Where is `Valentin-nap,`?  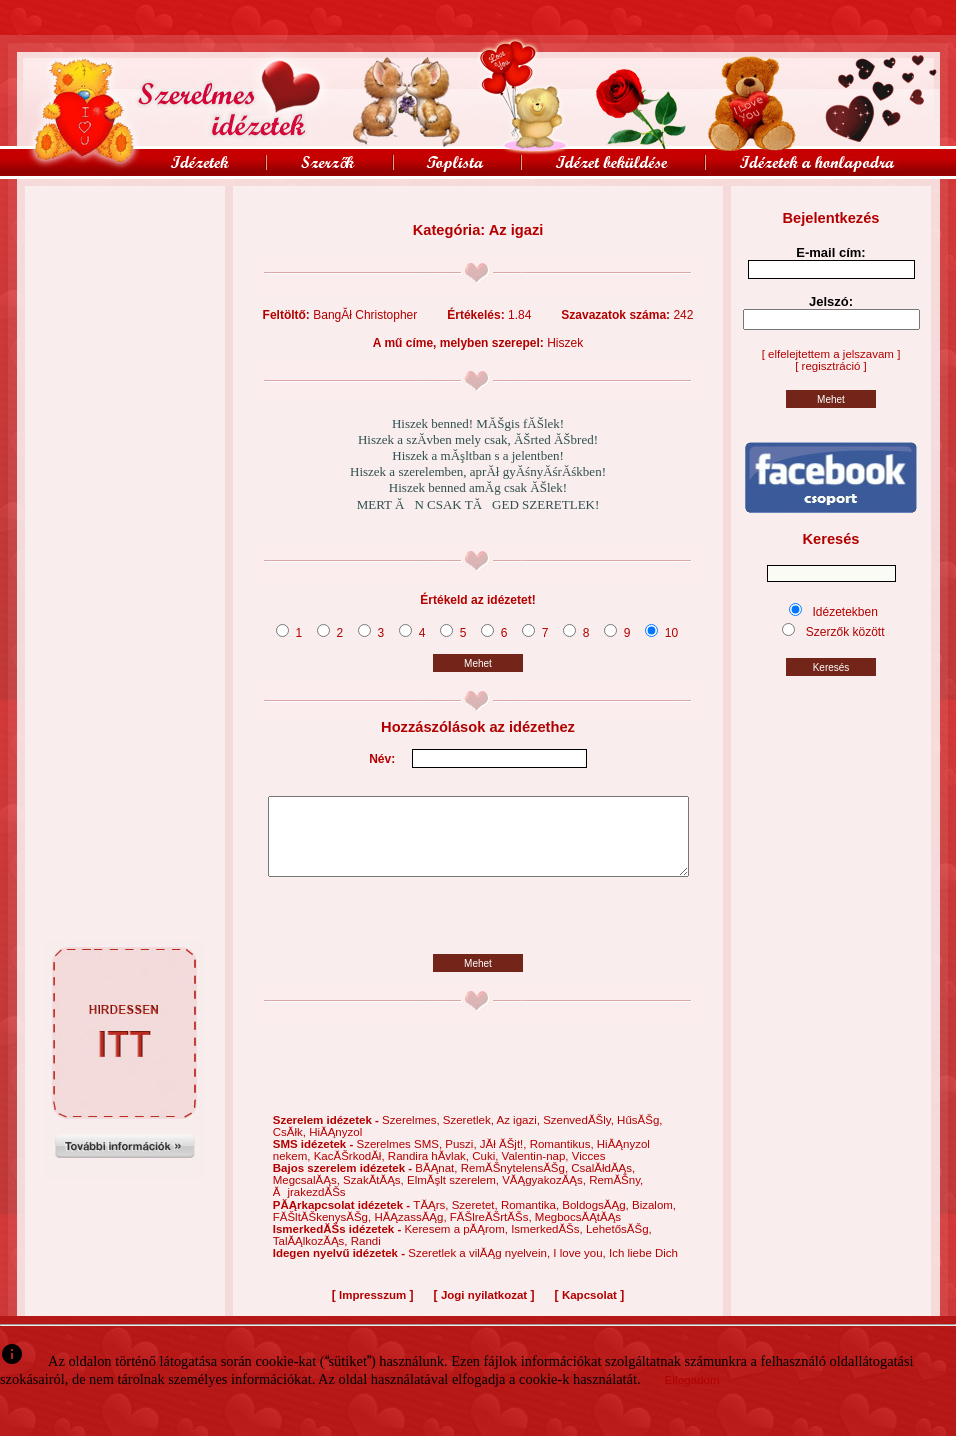
Valentin-nap, is located at coordinates (537, 1171).